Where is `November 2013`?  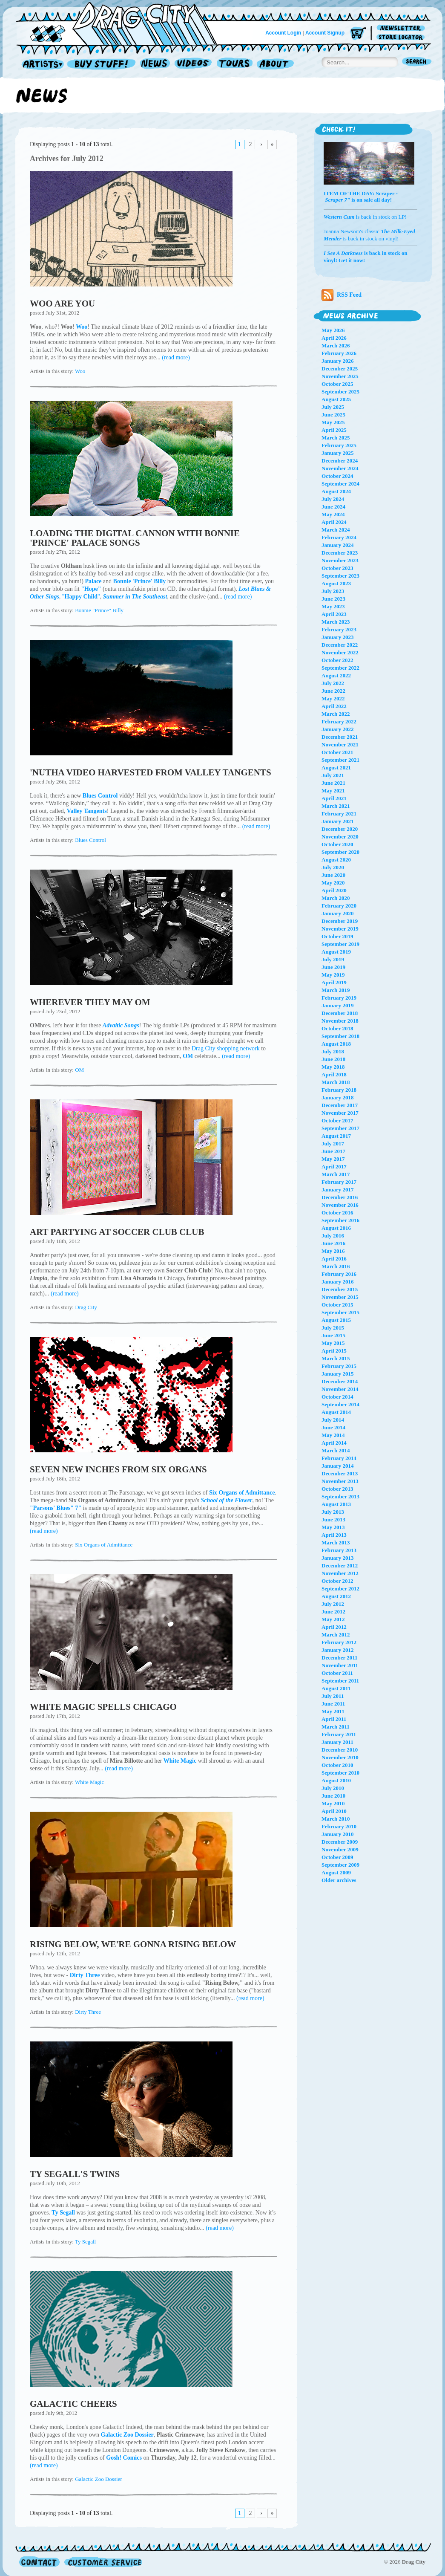
November 2013 is located at coordinates (340, 1481).